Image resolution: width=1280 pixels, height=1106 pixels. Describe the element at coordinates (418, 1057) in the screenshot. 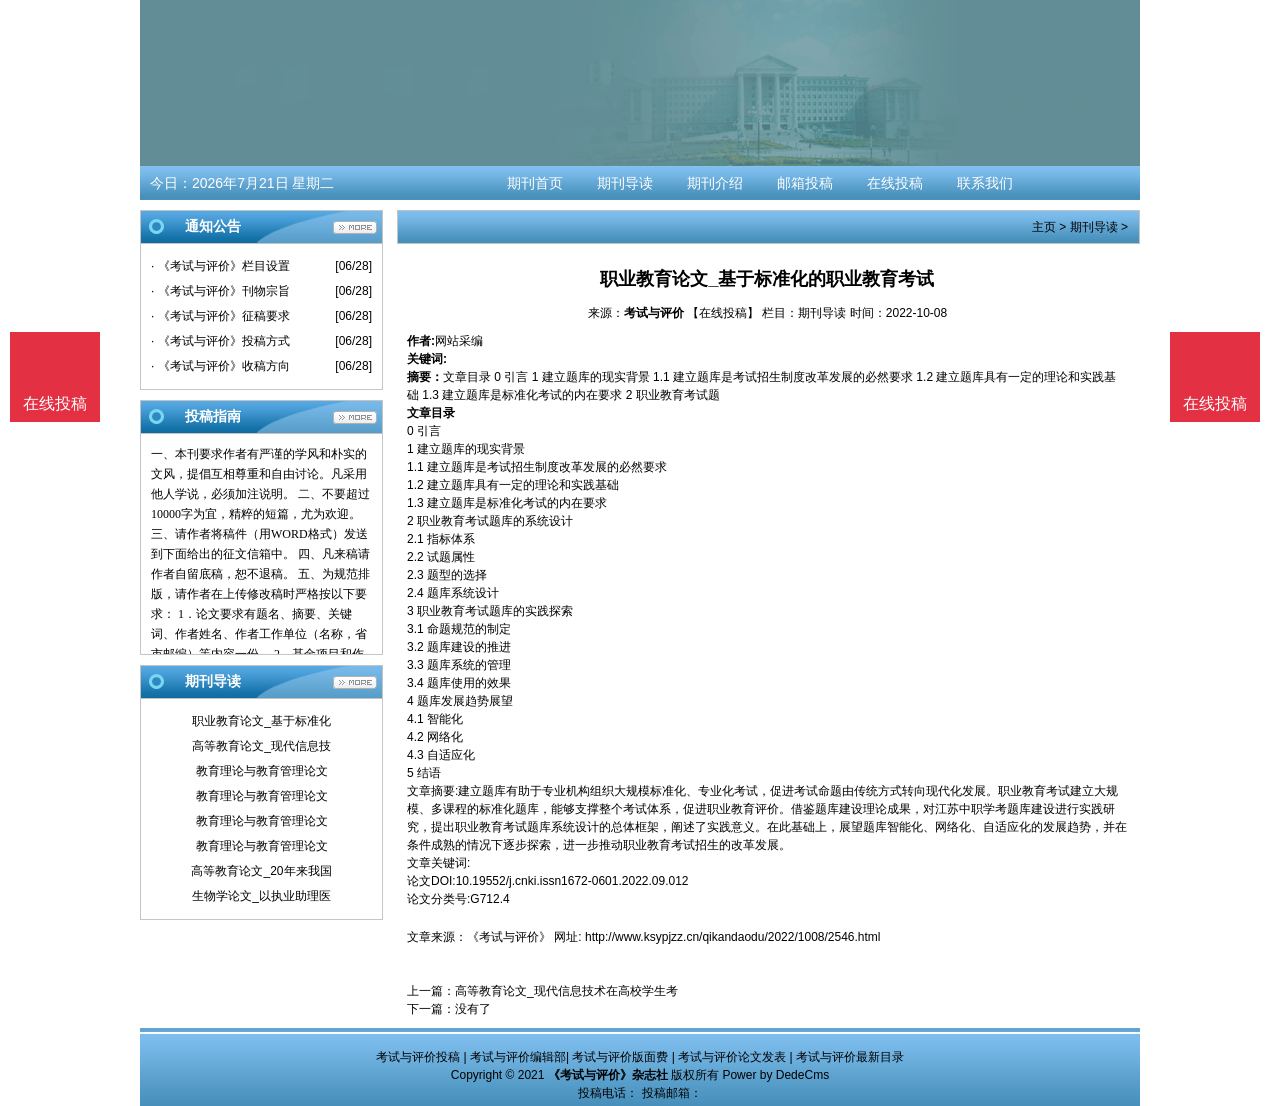

I see `考试与评价投稿` at that location.